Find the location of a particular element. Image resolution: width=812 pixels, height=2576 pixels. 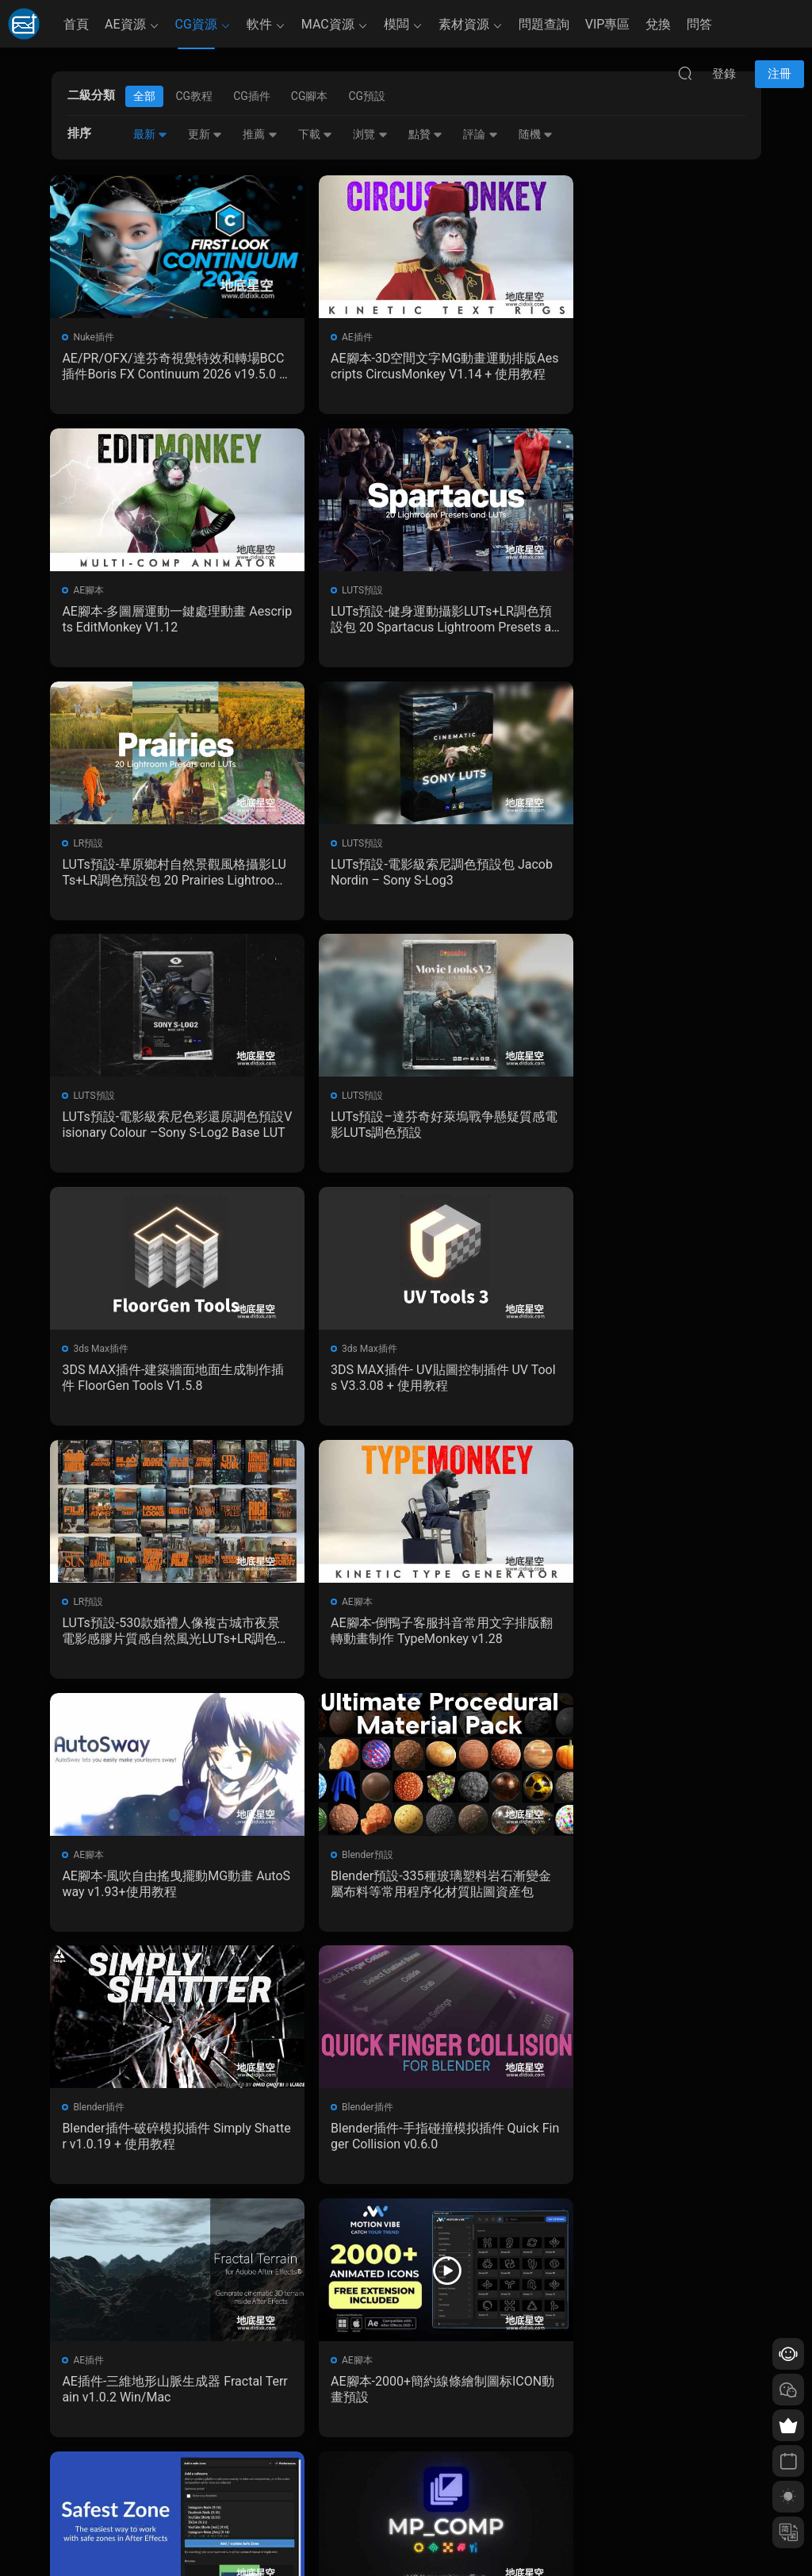

Blender插件-漆面剝落劃痕污漬插件 Edge Wear v0.14.0 is located at coordinates (404, 2148).